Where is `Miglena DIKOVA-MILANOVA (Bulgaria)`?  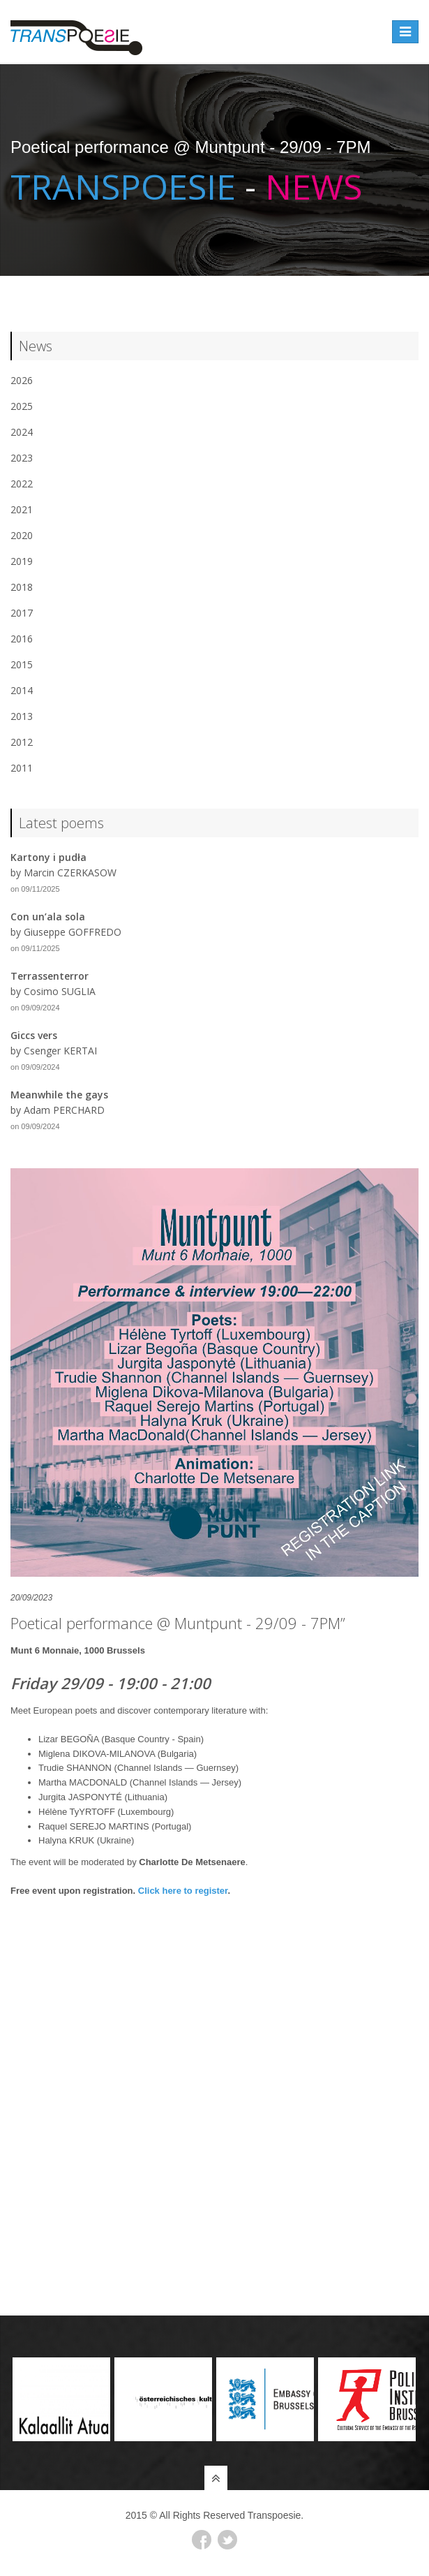 Miglena DIKOVA-MILANOVA (Bulgaria) is located at coordinates (117, 1754).